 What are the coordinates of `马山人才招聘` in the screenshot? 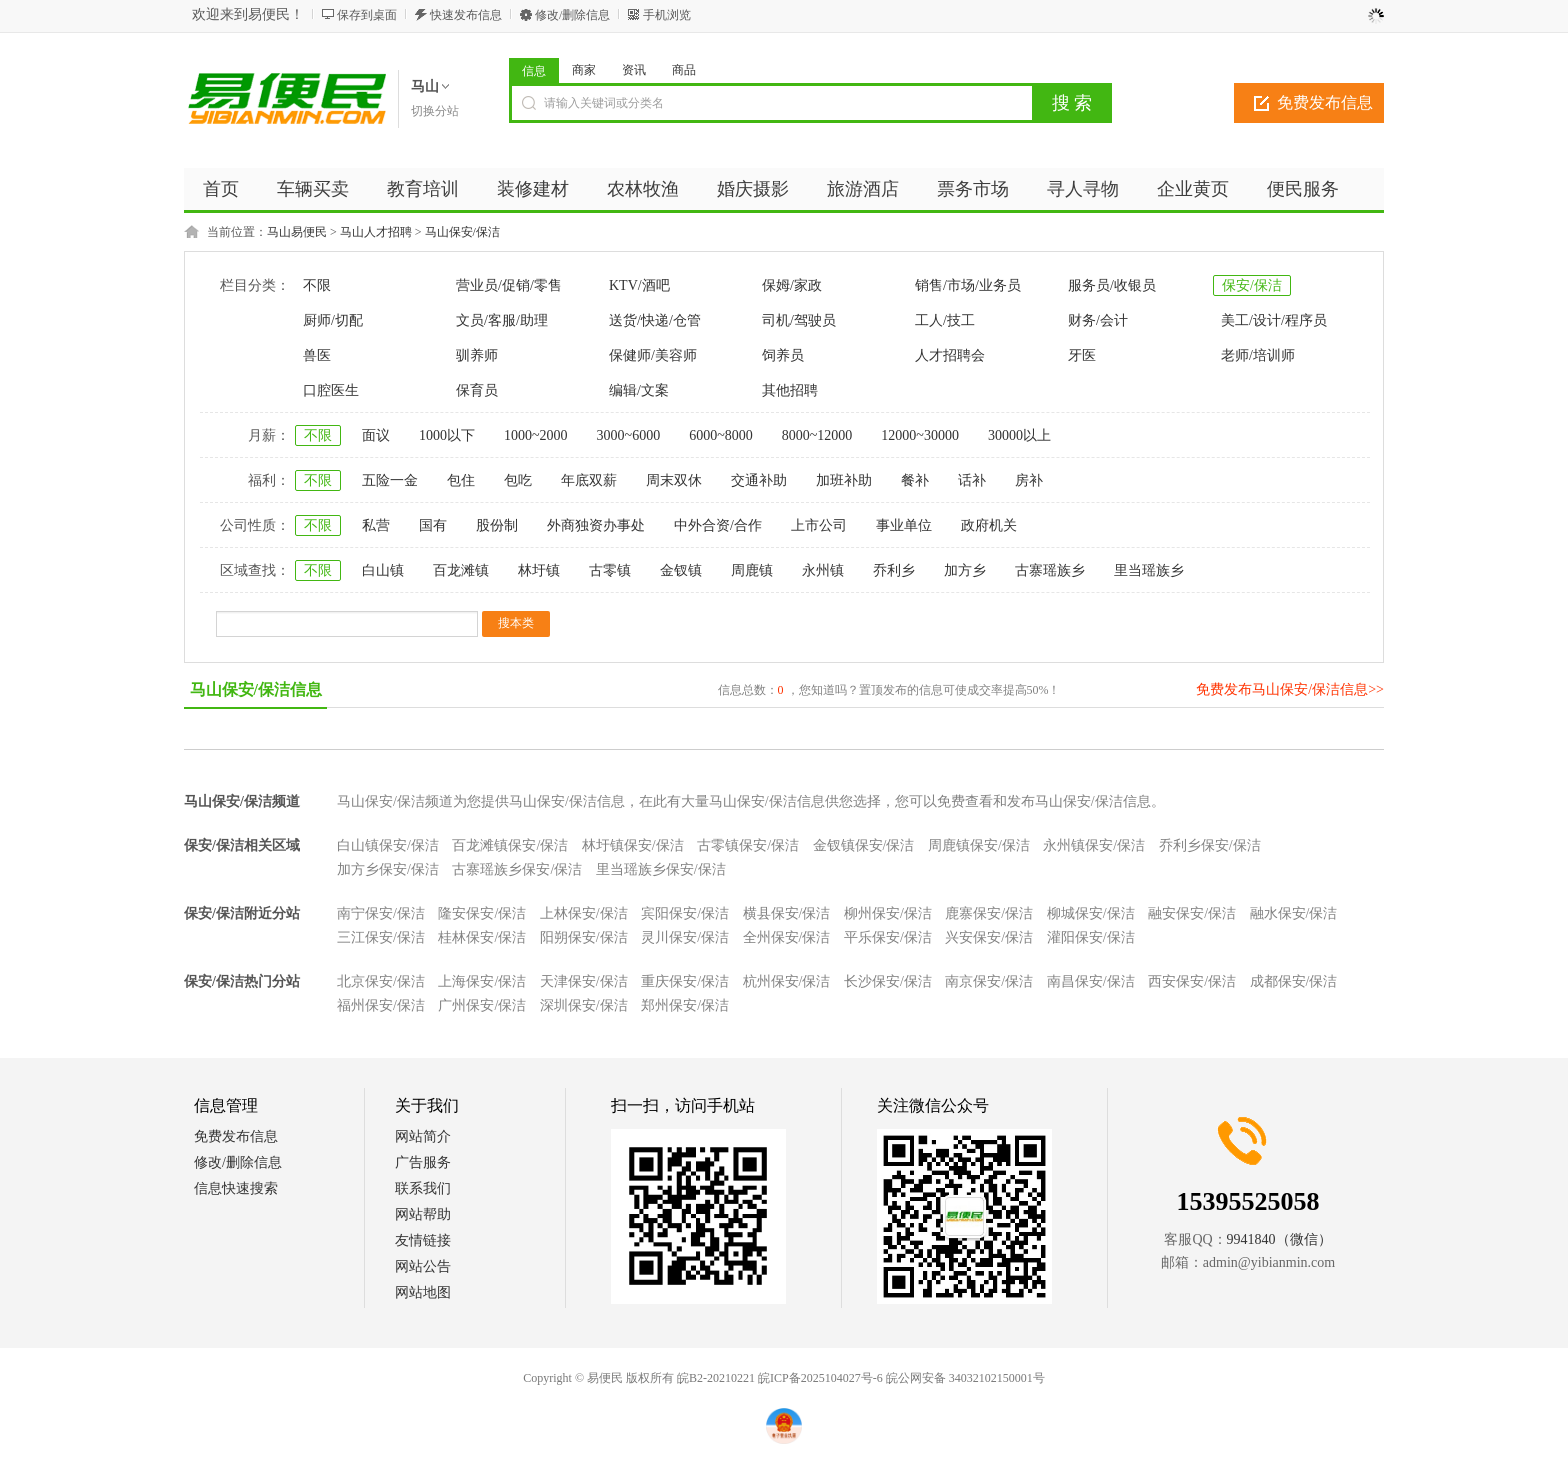 It's located at (376, 232).